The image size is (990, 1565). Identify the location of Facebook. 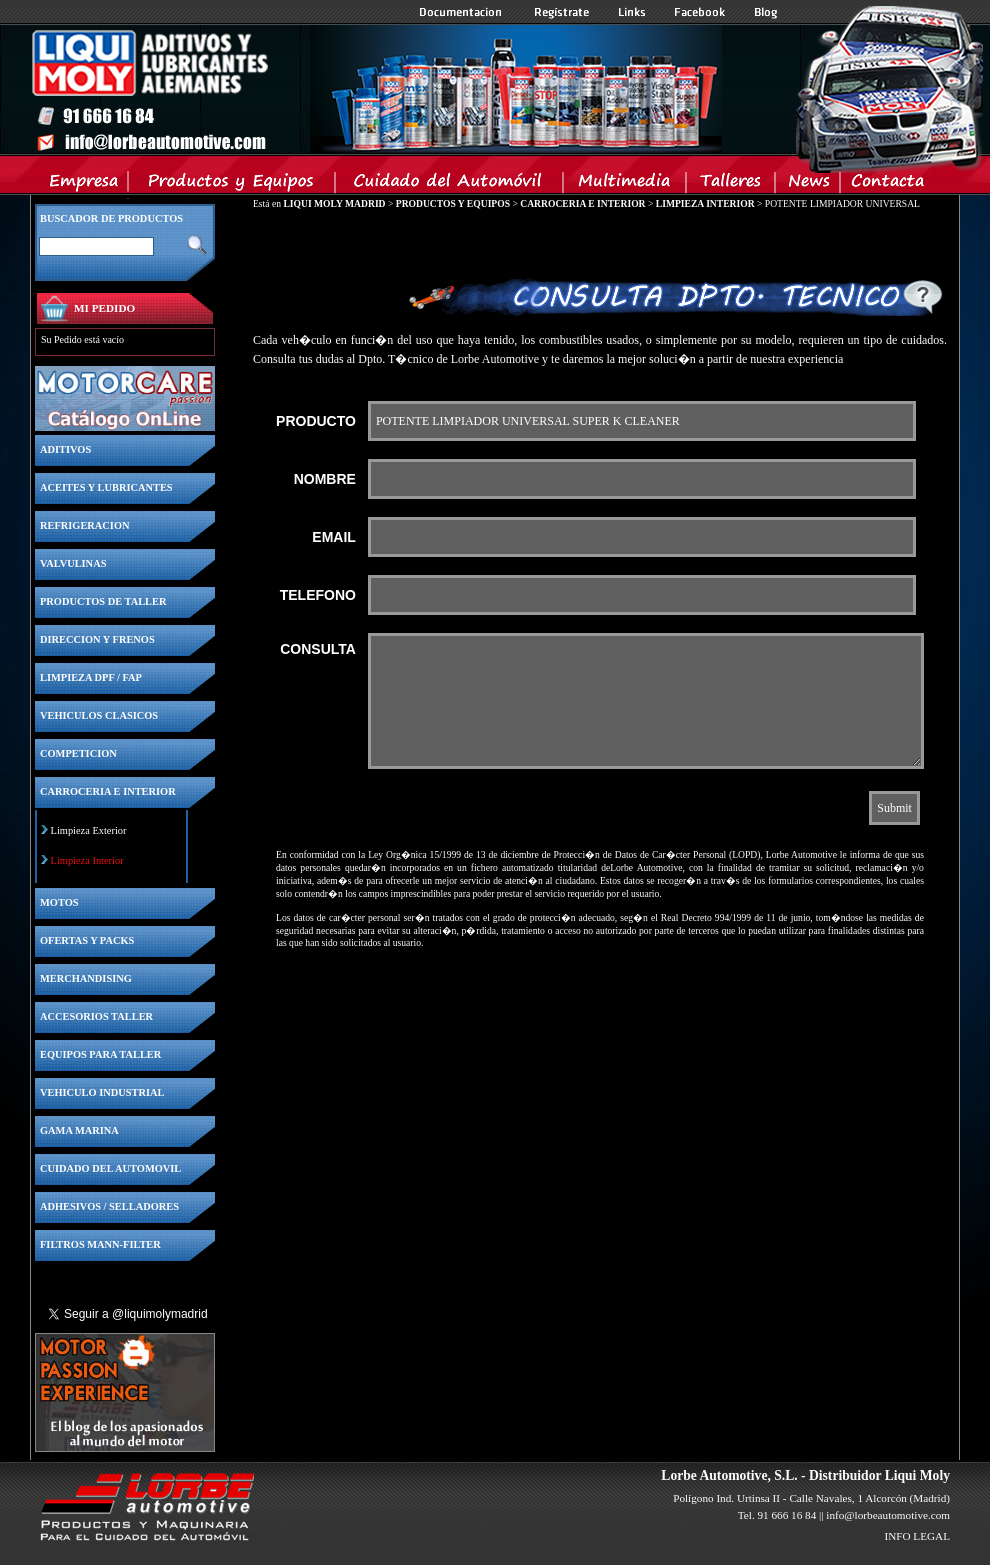
(700, 12).